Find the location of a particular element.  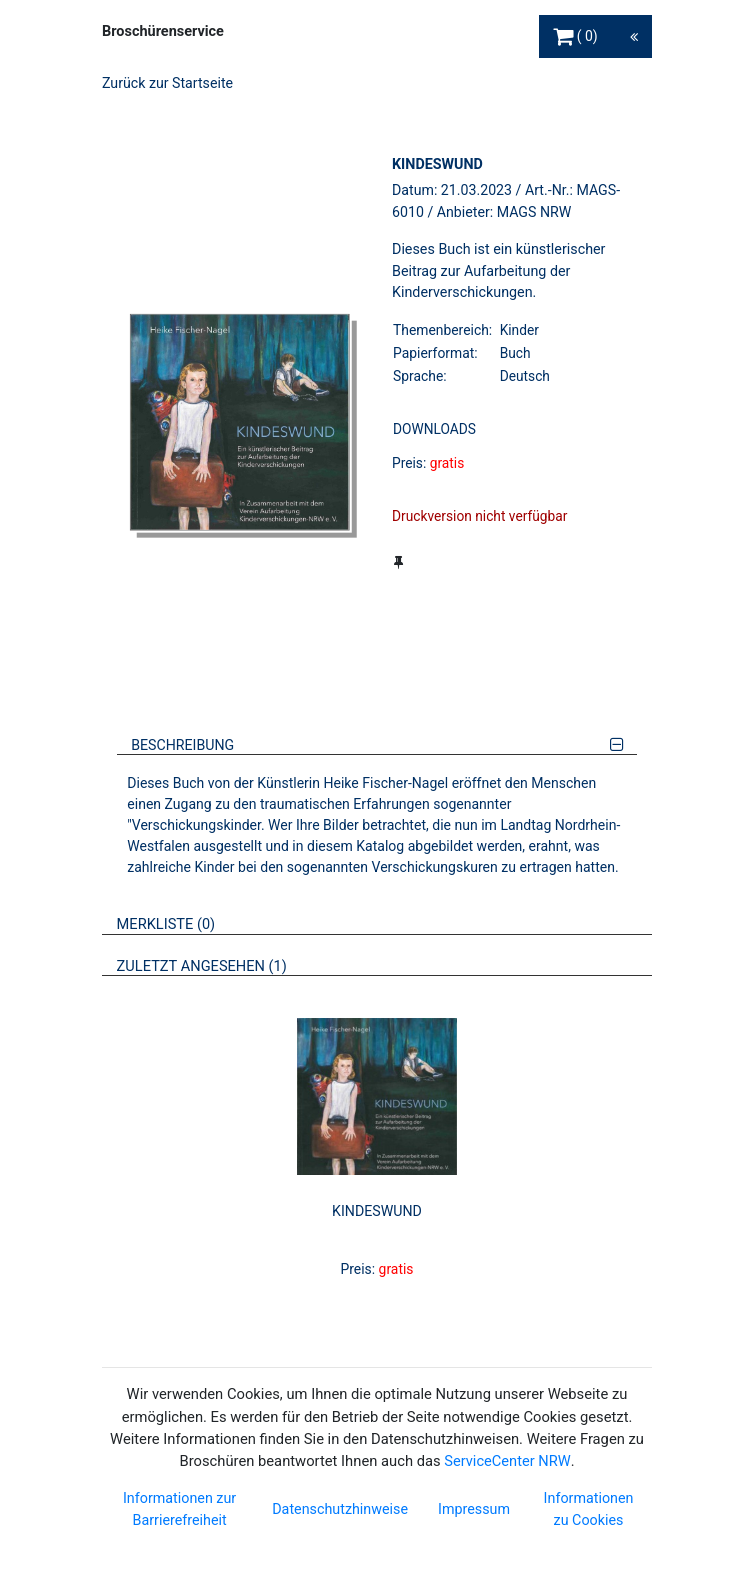

Zurück zur Startseite is located at coordinates (167, 83).